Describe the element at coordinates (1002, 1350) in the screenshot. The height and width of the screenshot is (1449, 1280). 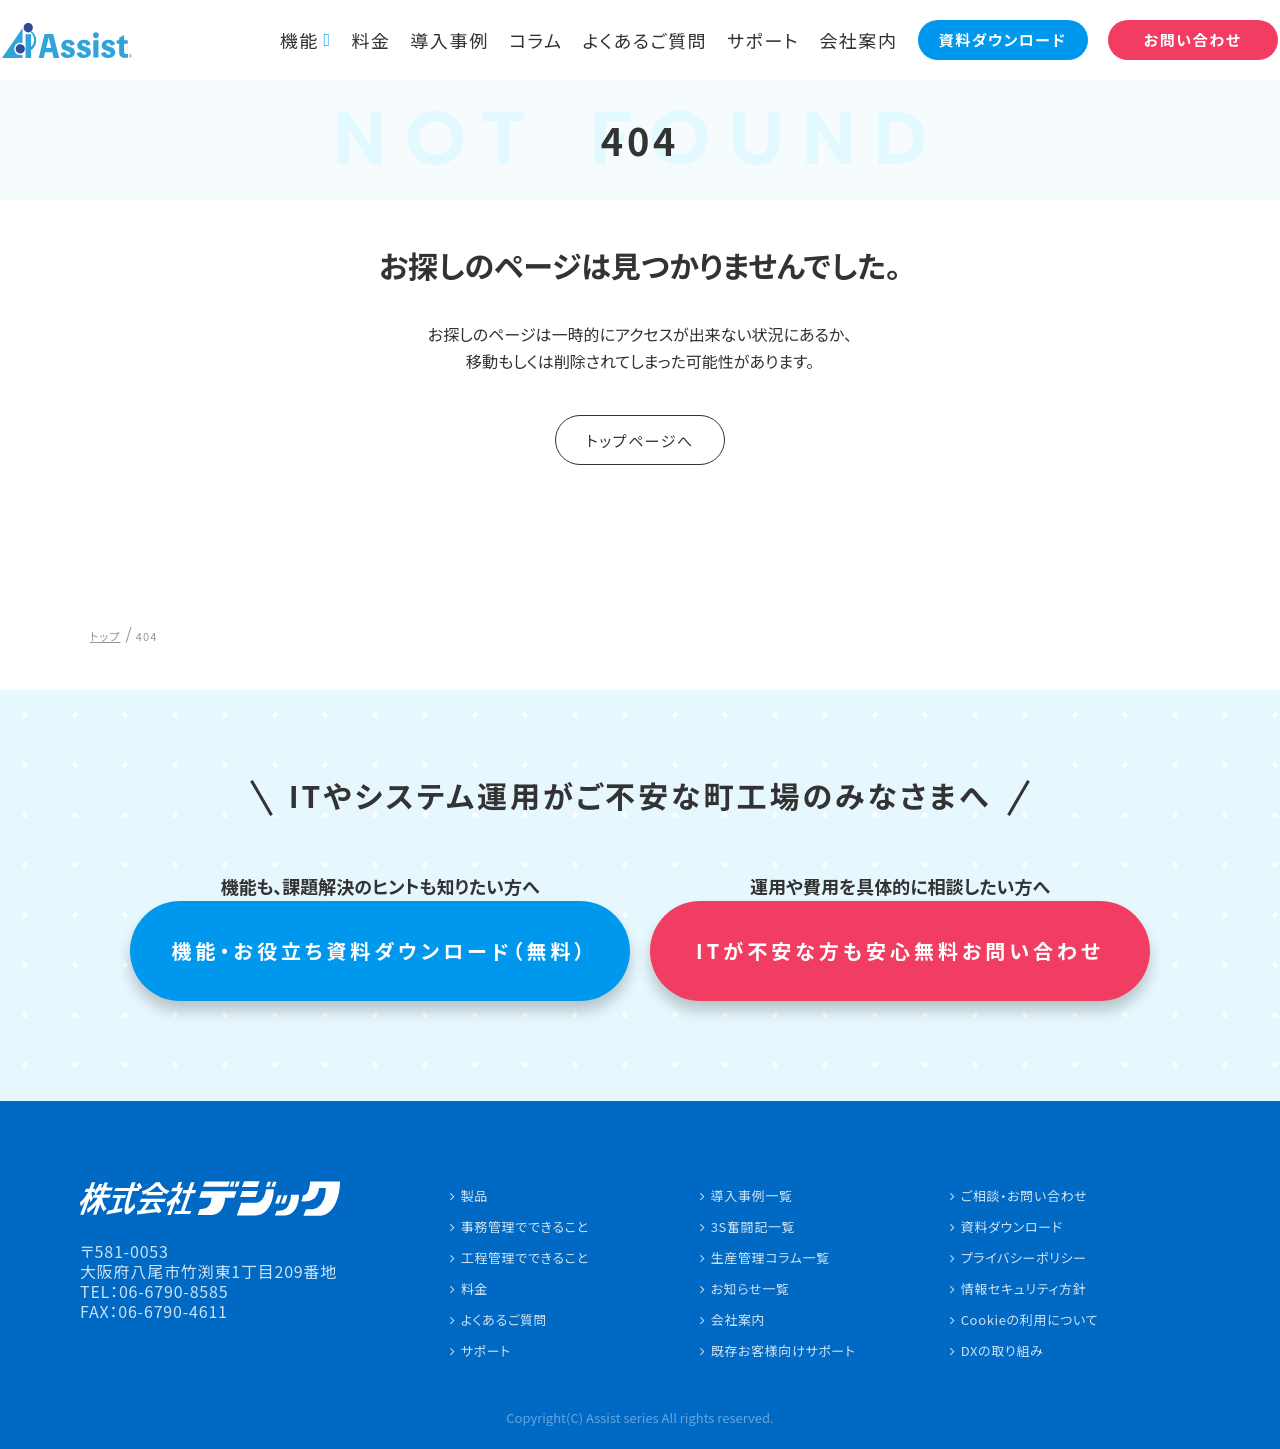
I see `DXの取り組み` at that location.